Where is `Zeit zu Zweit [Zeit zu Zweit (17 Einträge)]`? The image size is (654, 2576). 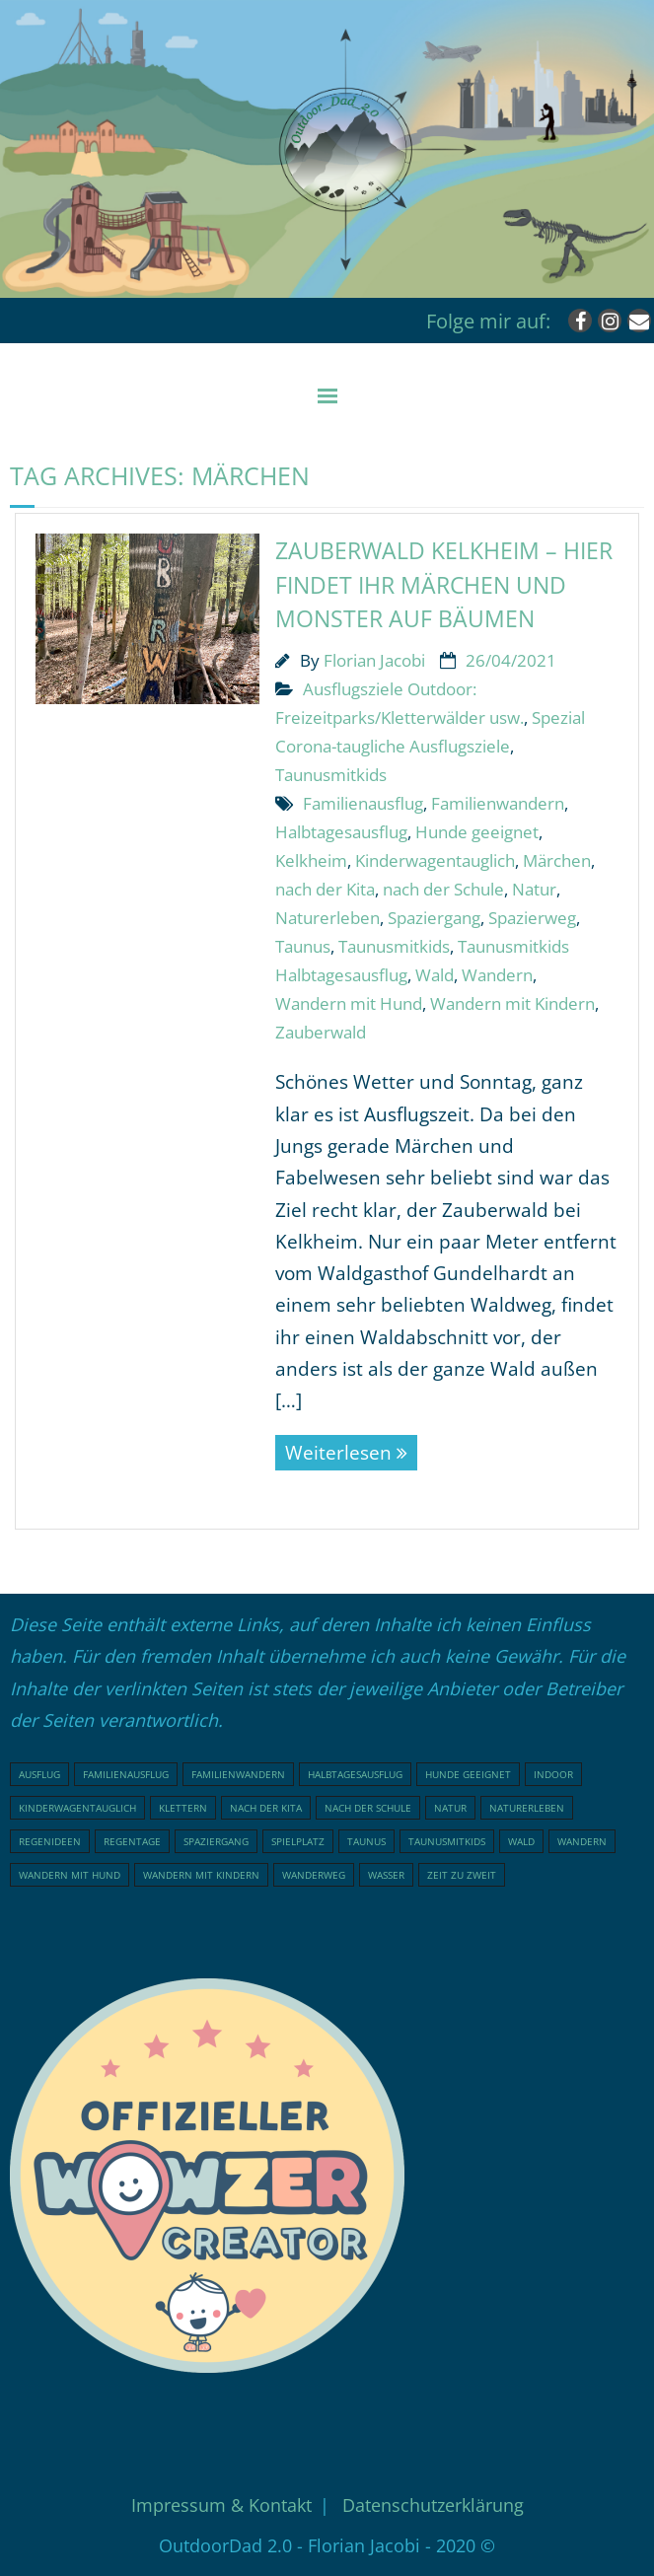
Zeit zu Zweit [Zeit zu Zweit (17 Einträge)] is located at coordinates (461, 1875).